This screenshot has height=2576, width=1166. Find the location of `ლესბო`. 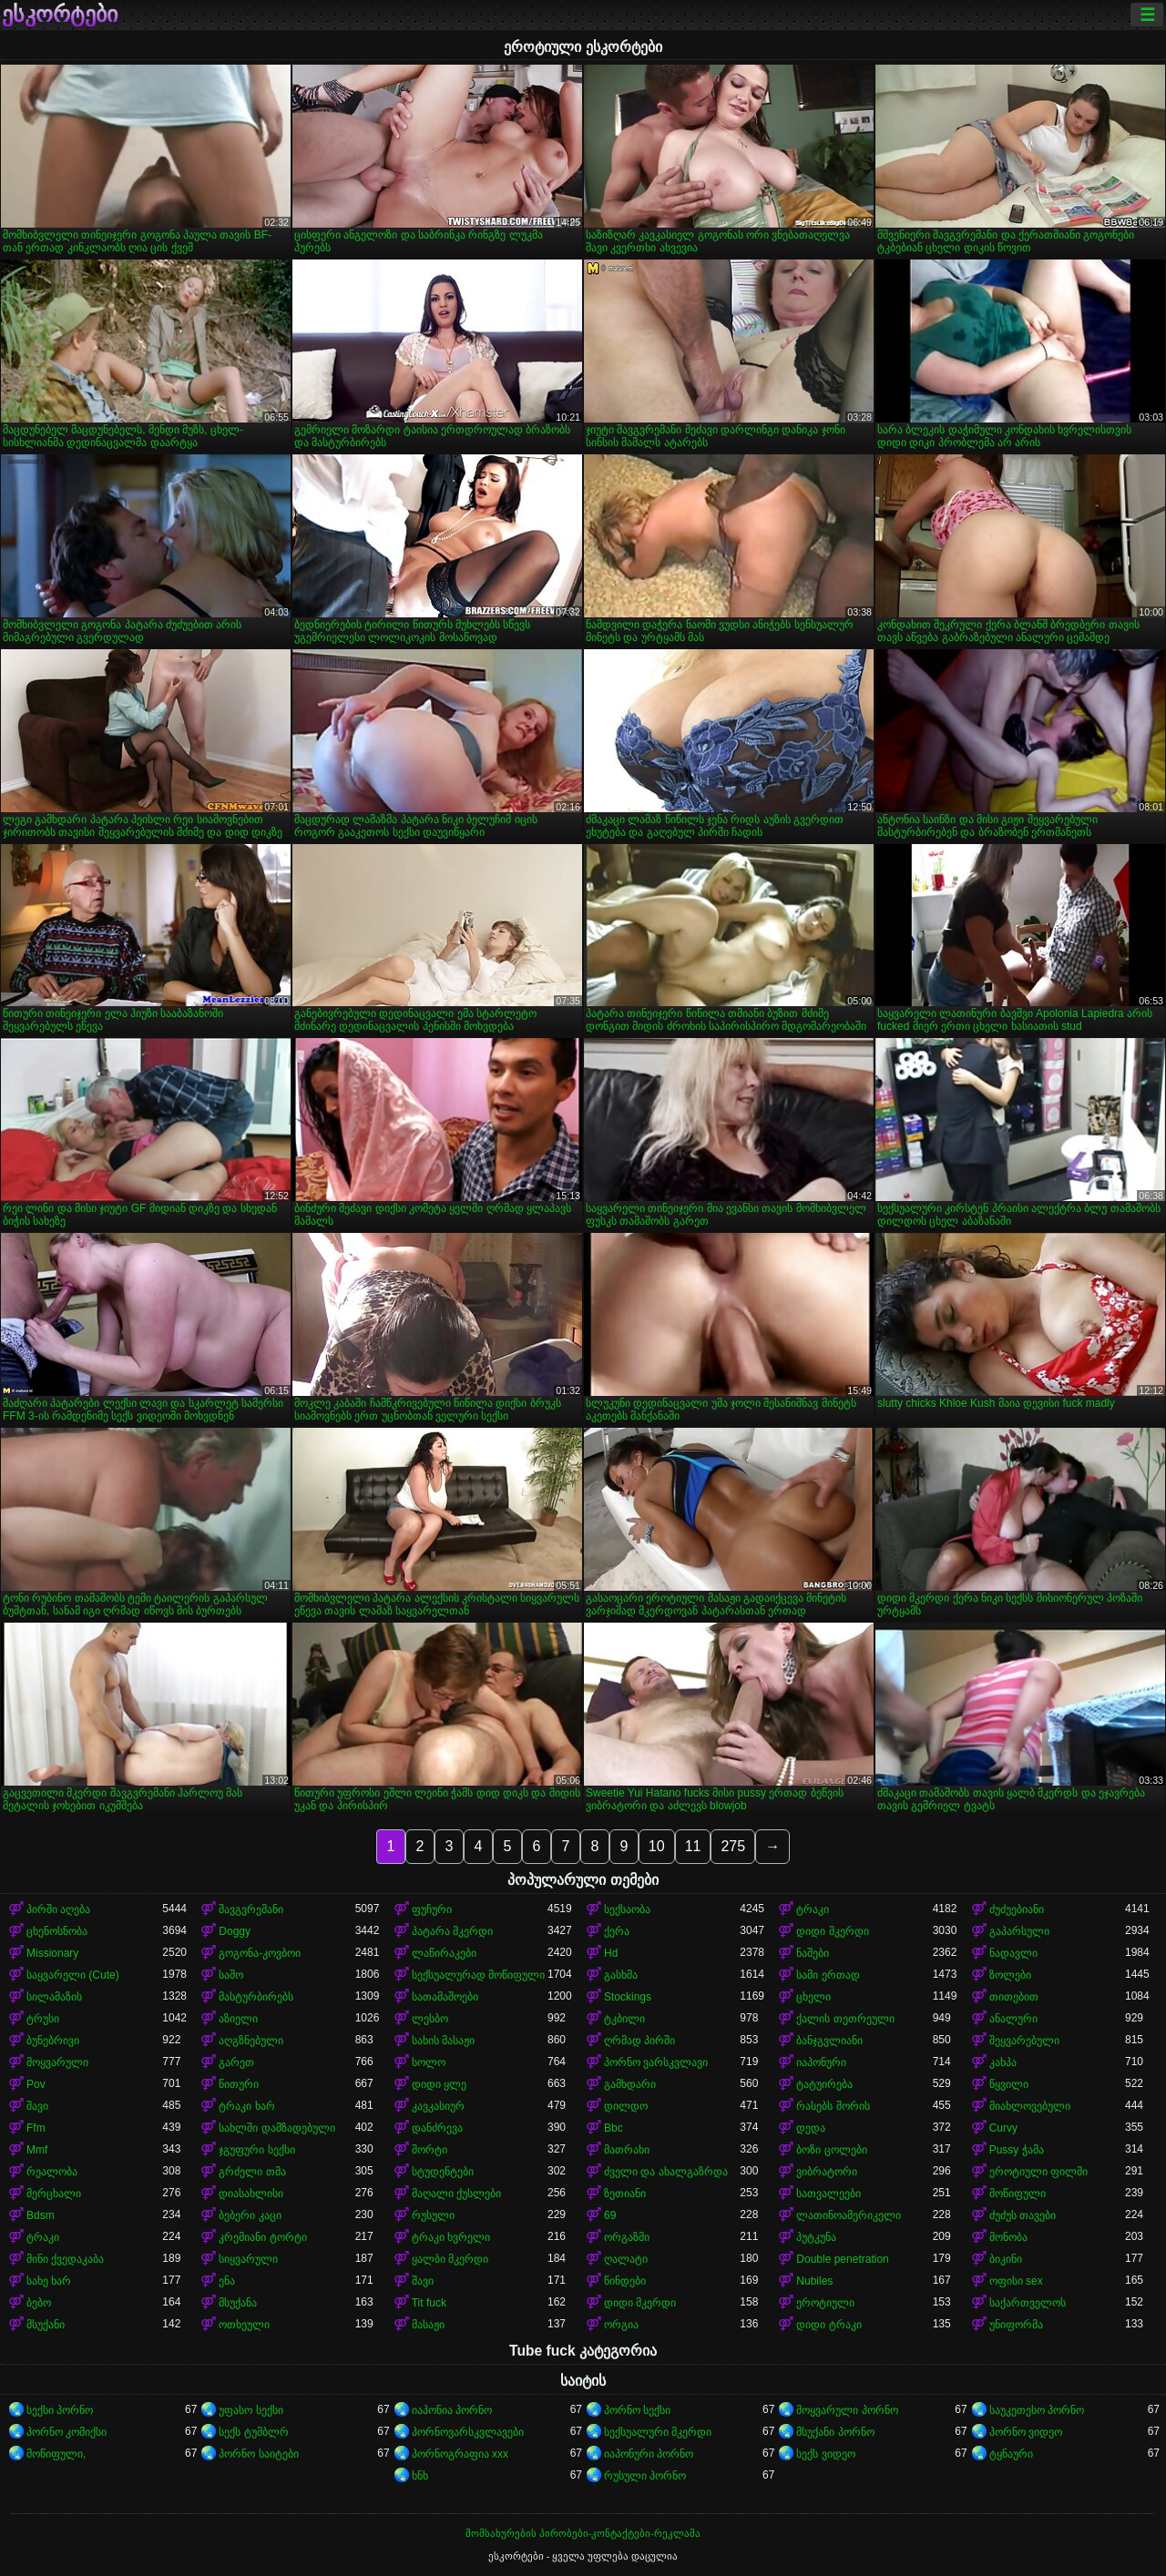

ლესბო is located at coordinates (430, 2018).